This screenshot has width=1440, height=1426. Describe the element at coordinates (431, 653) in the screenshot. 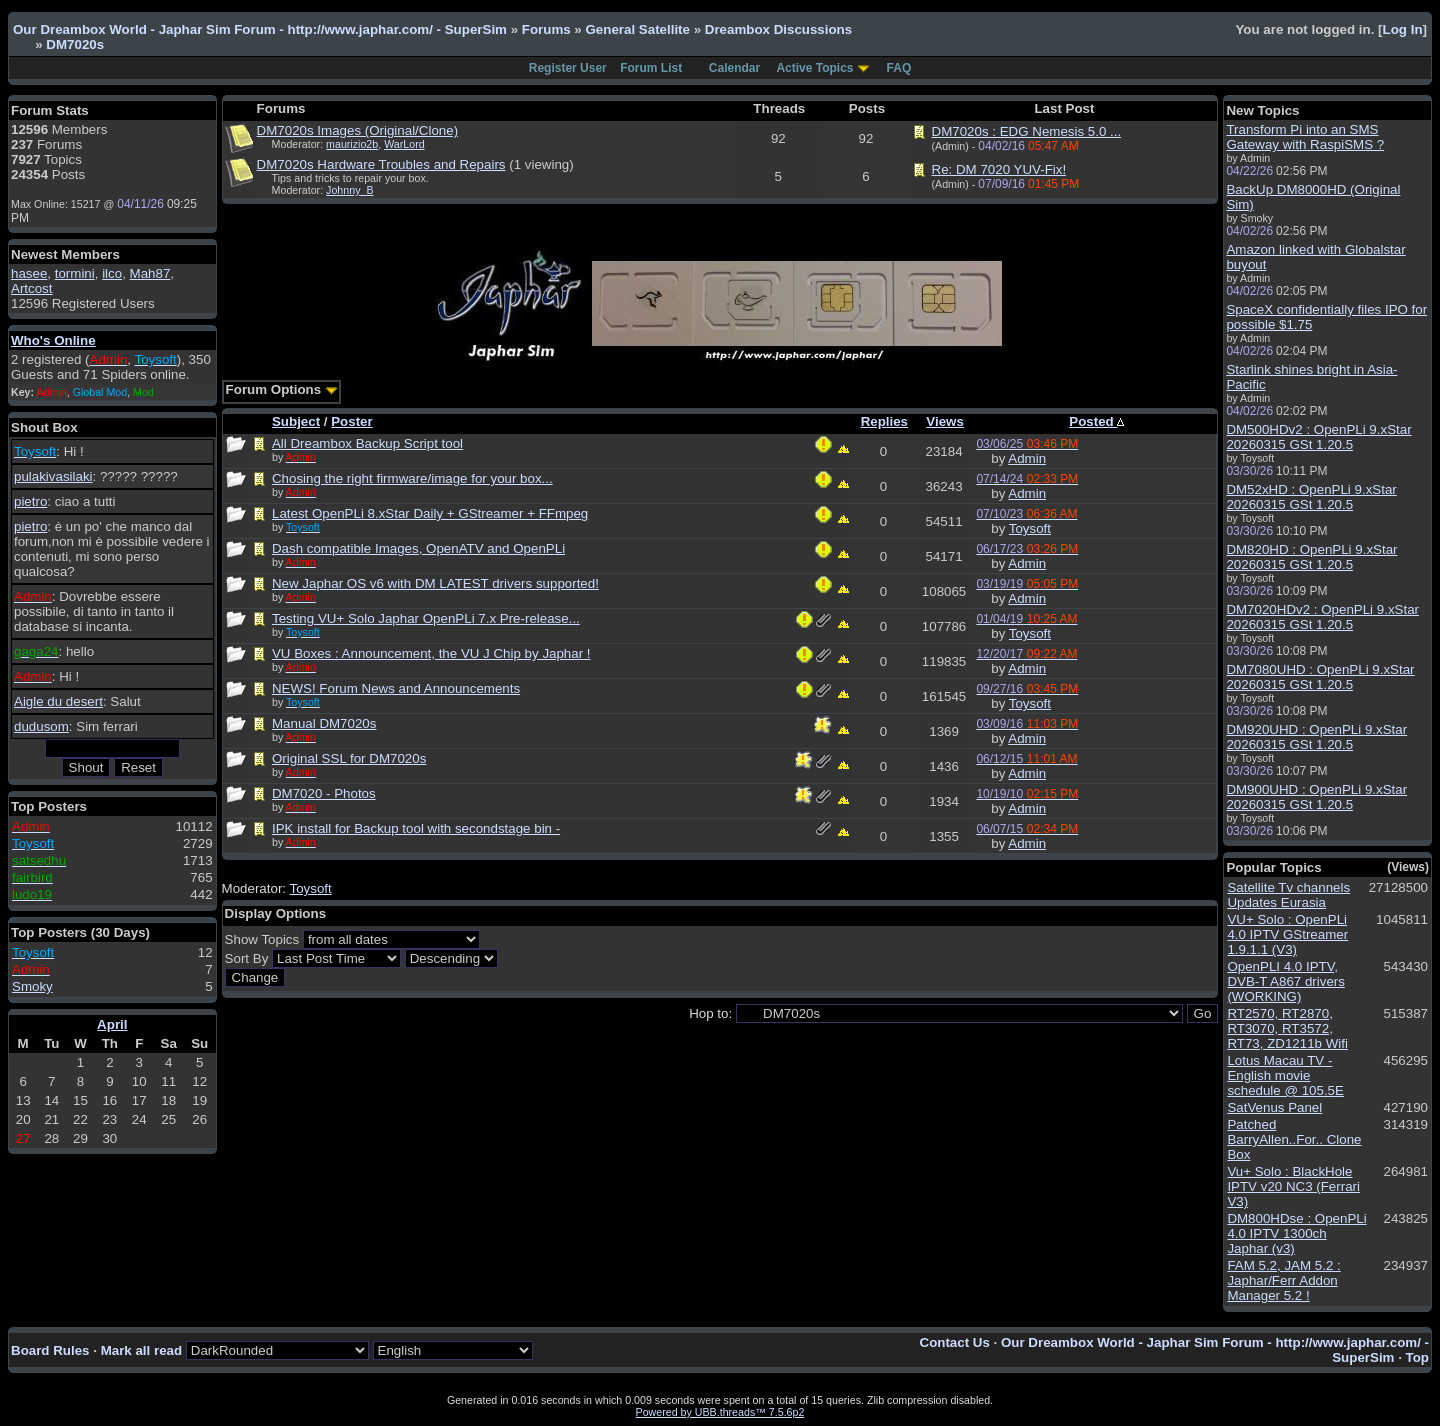

I see `VU Boxes : Announcement, the VU J Chip by Japhar !` at that location.